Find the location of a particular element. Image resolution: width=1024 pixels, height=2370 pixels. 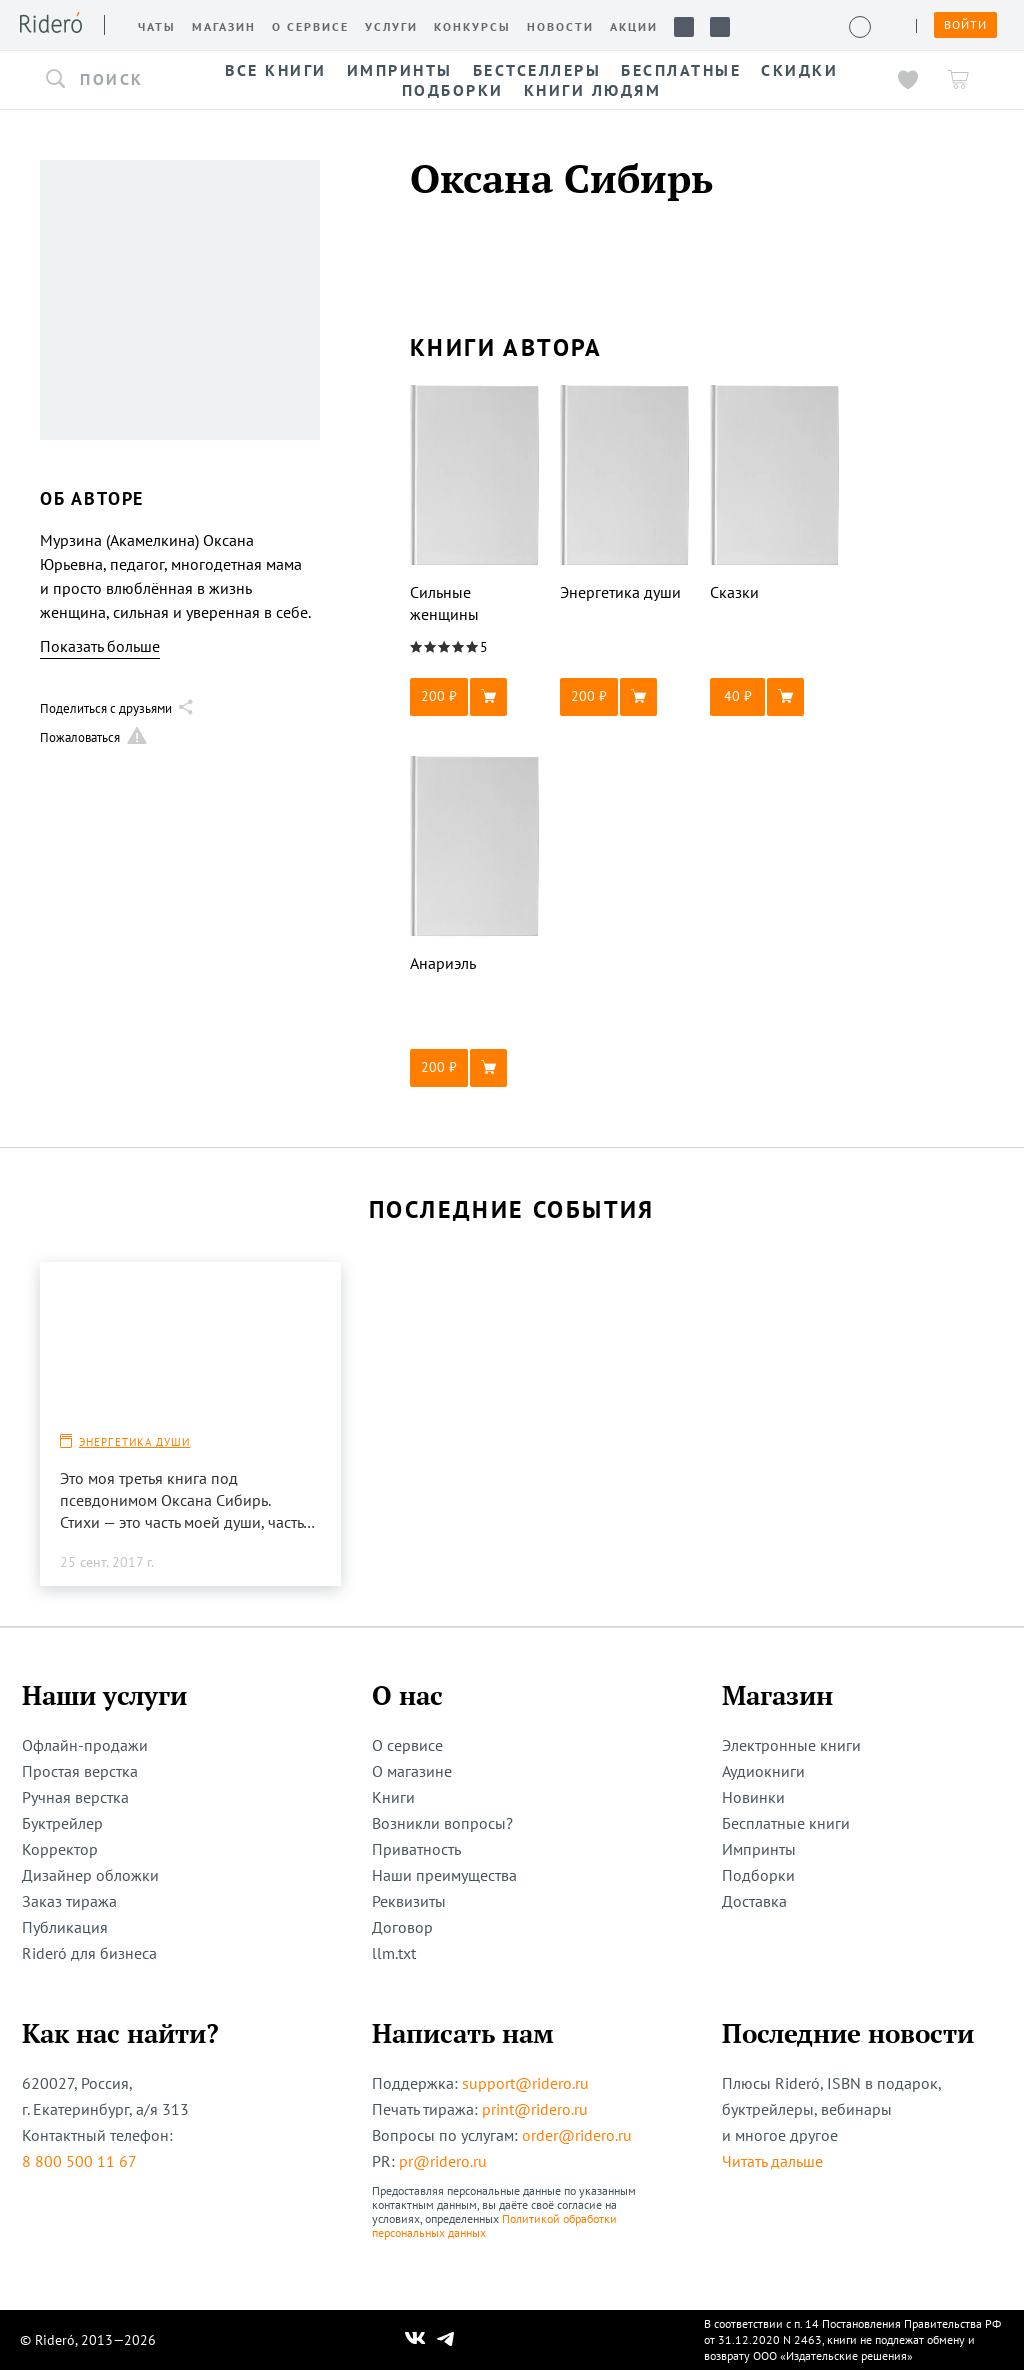

Простая верстка is located at coordinates (80, 1771).